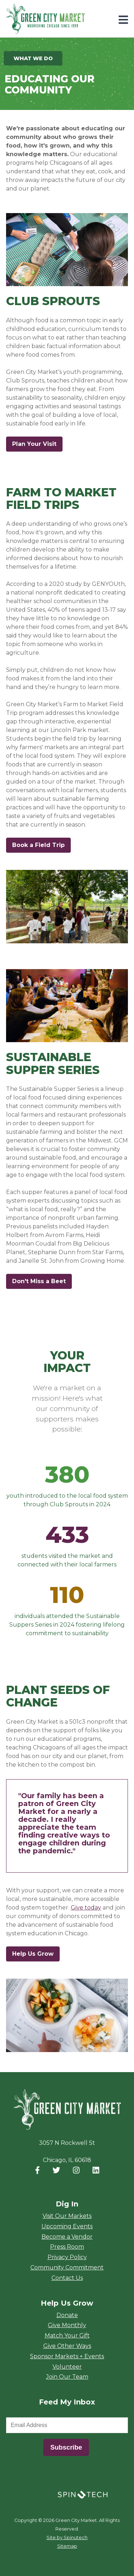  I want to click on Privacy Policy, so click(67, 2257).